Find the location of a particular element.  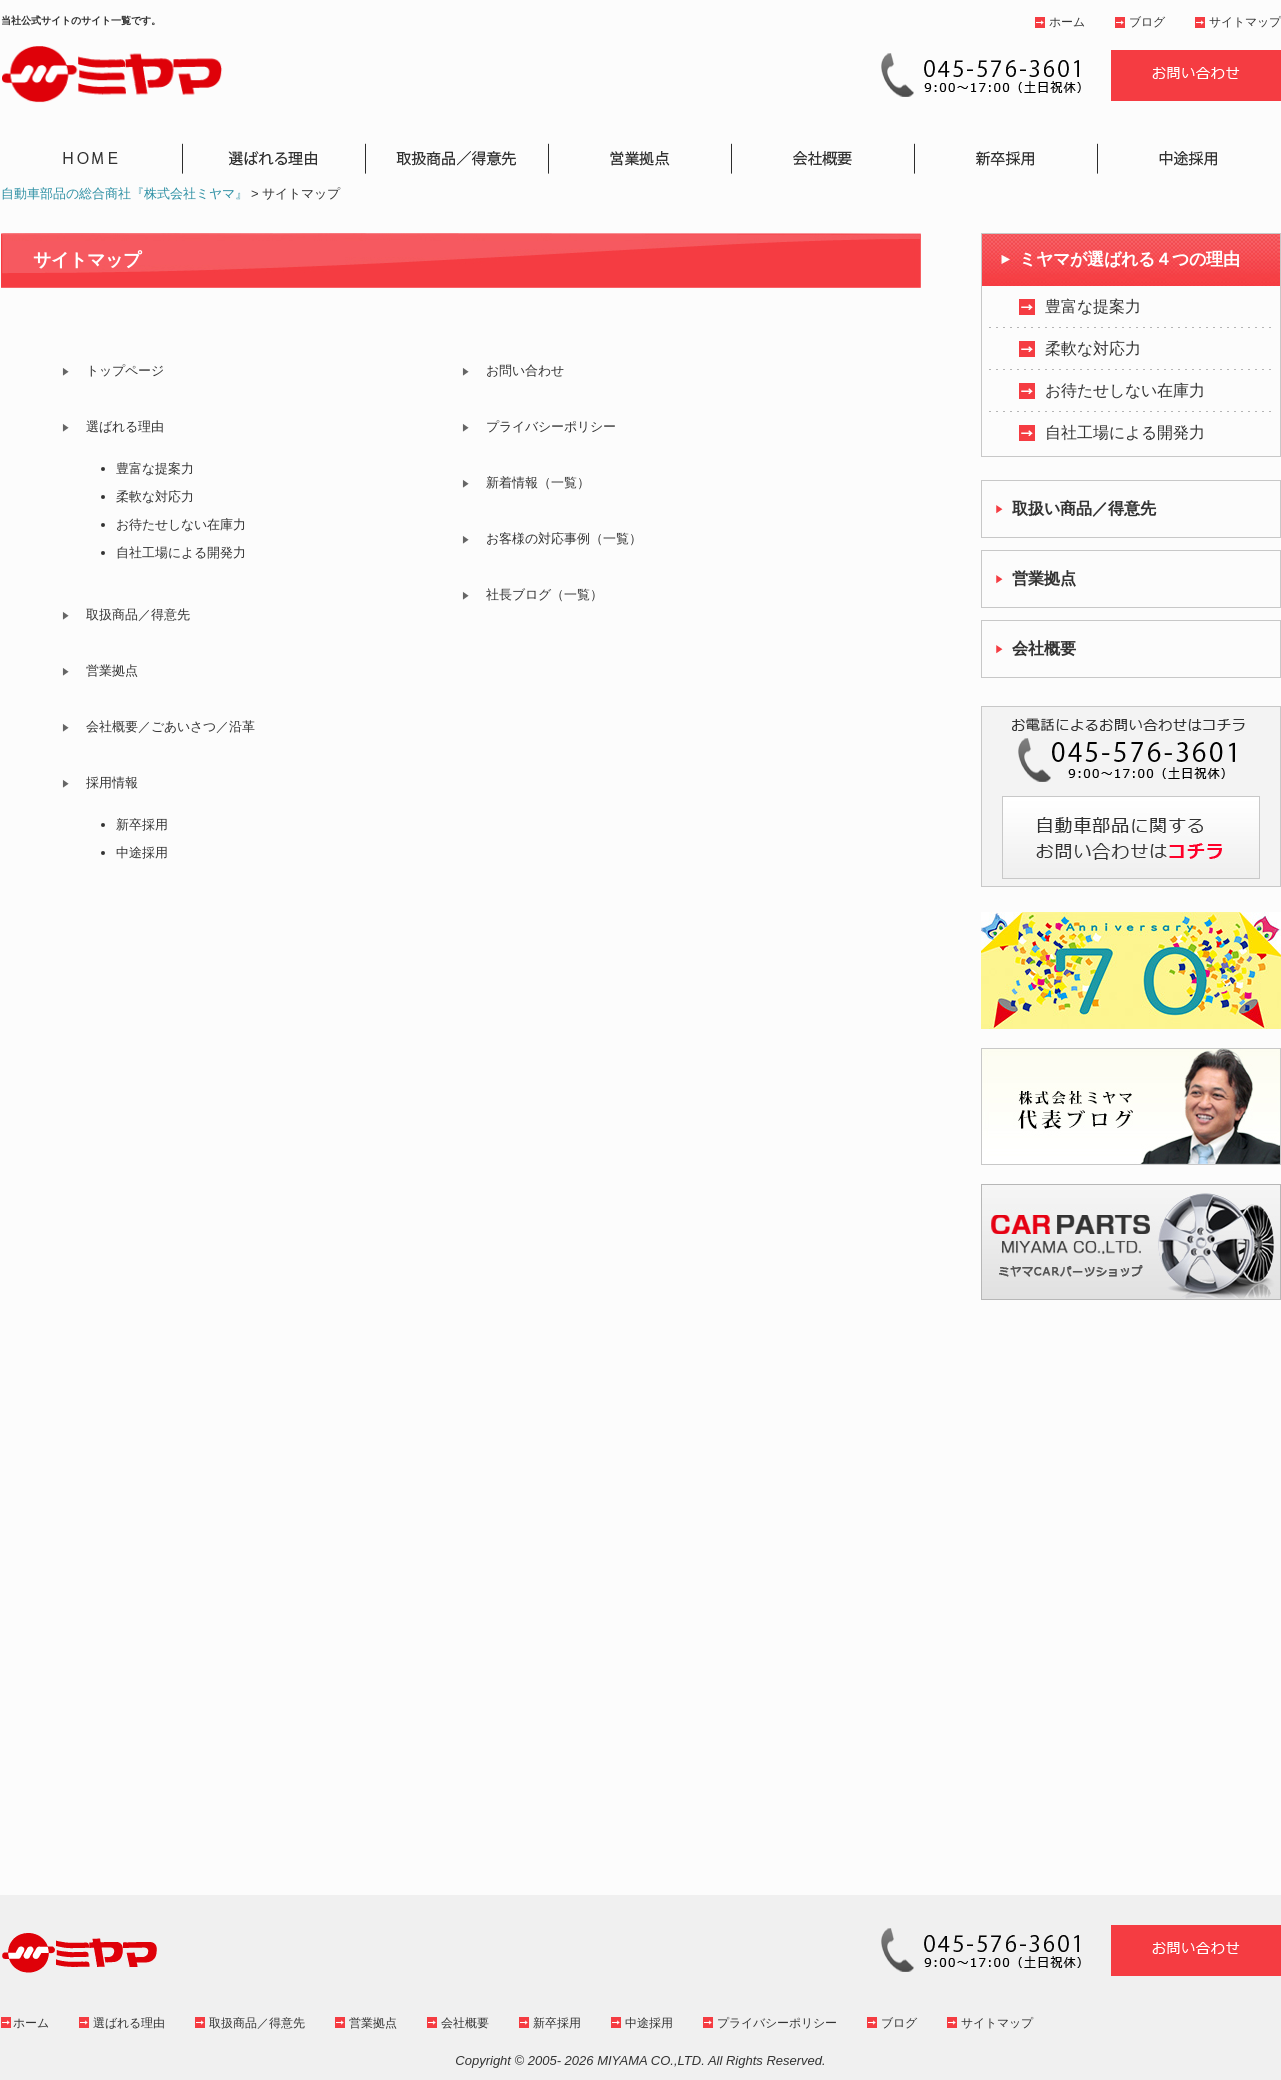

取扱商品／得意先 is located at coordinates (138, 614).